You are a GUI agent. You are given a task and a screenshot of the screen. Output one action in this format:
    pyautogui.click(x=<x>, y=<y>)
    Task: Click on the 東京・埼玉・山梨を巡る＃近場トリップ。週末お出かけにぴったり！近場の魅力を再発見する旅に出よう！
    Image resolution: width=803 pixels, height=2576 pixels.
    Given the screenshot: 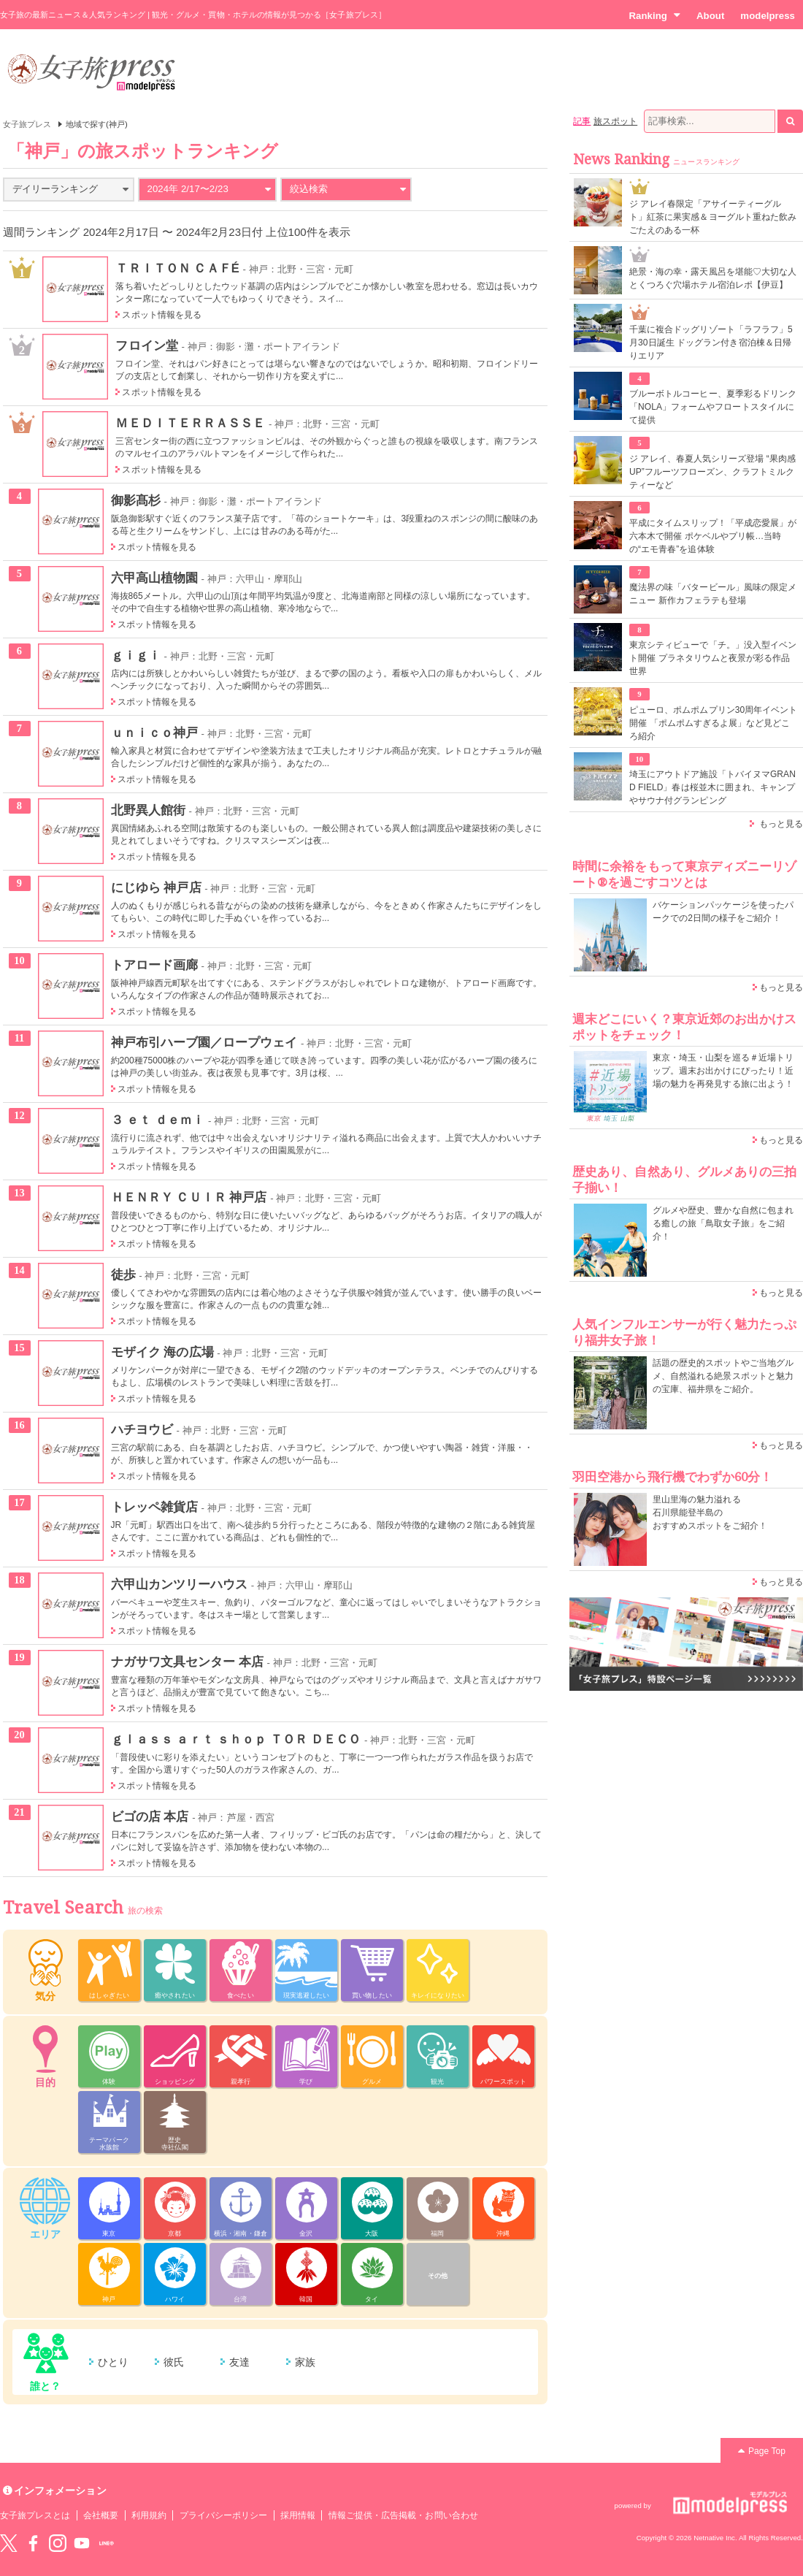 What is the action you would take?
    pyautogui.click(x=723, y=1070)
    